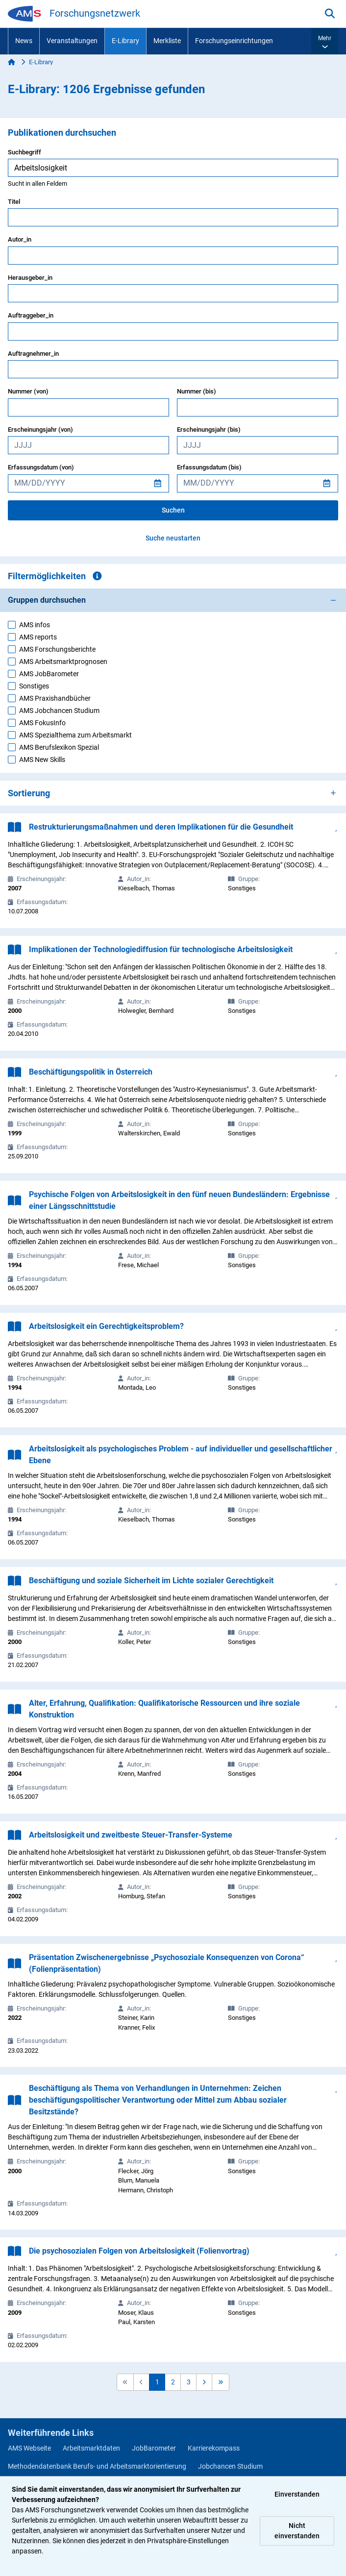 This screenshot has height=2576, width=346. What do you see at coordinates (91, 2448) in the screenshot?
I see `Arbeitsmarktdaten` at bounding box center [91, 2448].